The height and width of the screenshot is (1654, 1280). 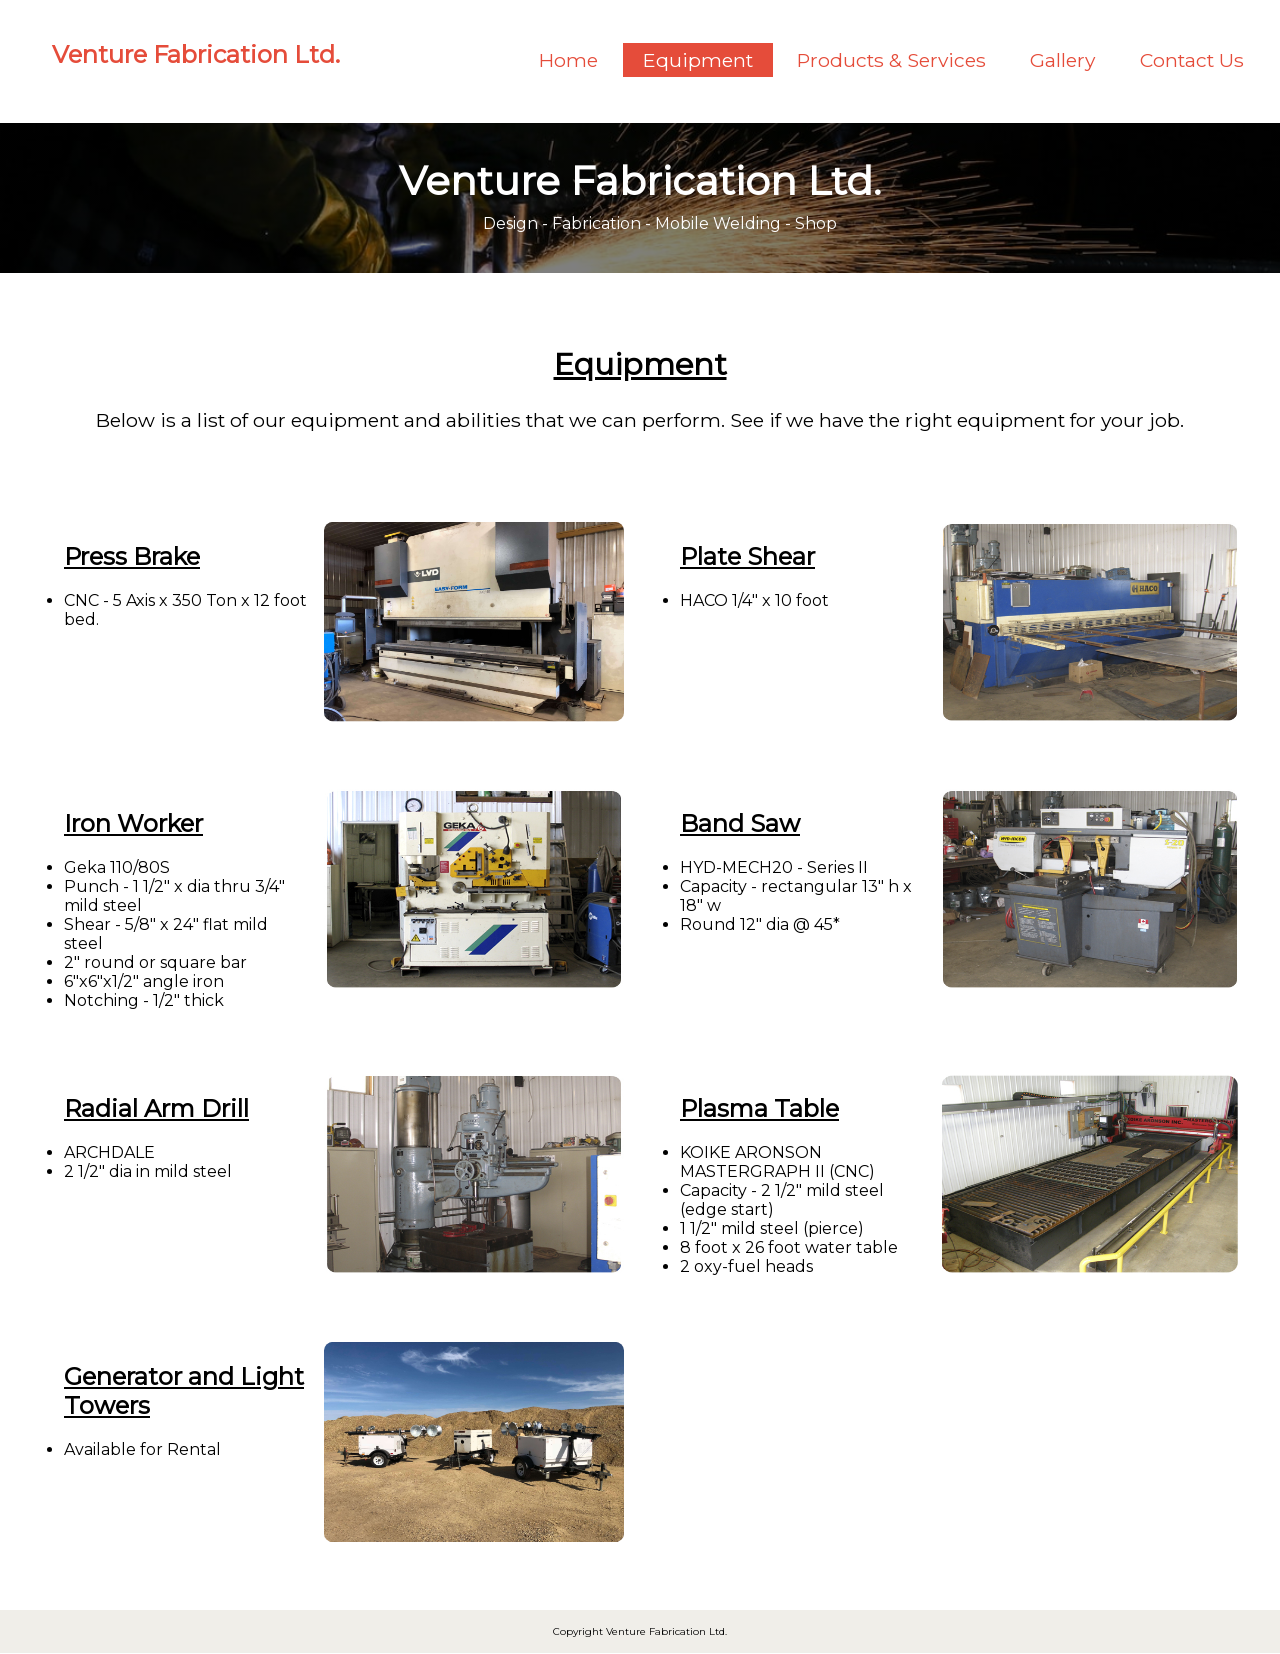 What do you see at coordinates (1192, 60) in the screenshot?
I see `Contact Us` at bounding box center [1192, 60].